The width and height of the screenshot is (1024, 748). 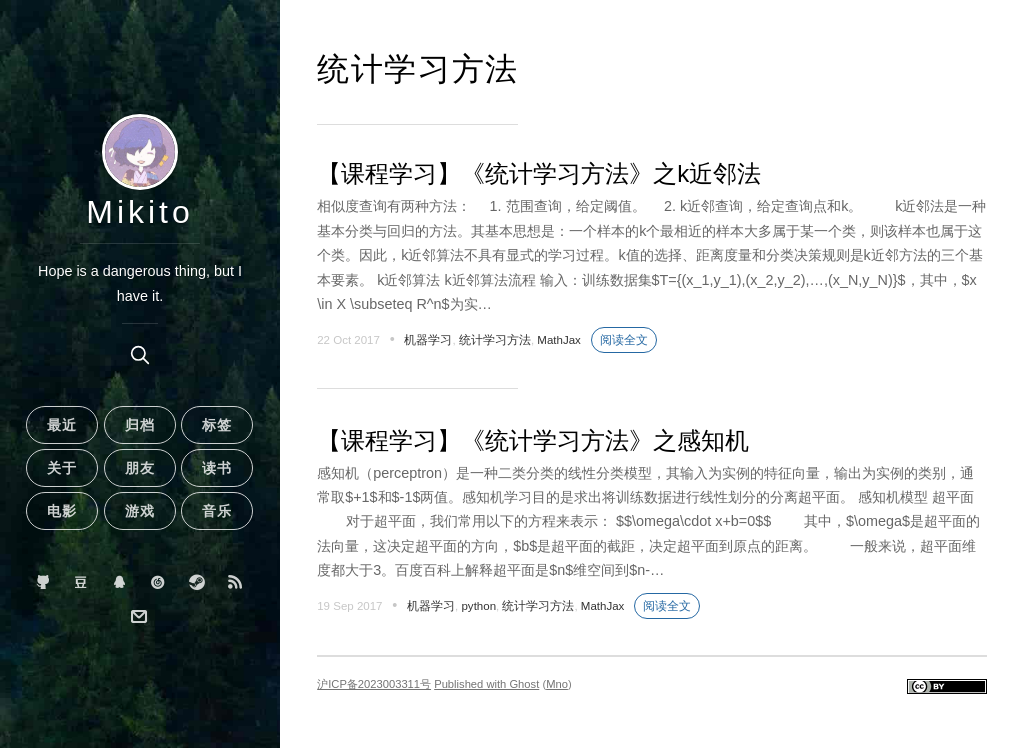 What do you see at coordinates (624, 340) in the screenshot?
I see `阅读全文` at bounding box center [624, 340].